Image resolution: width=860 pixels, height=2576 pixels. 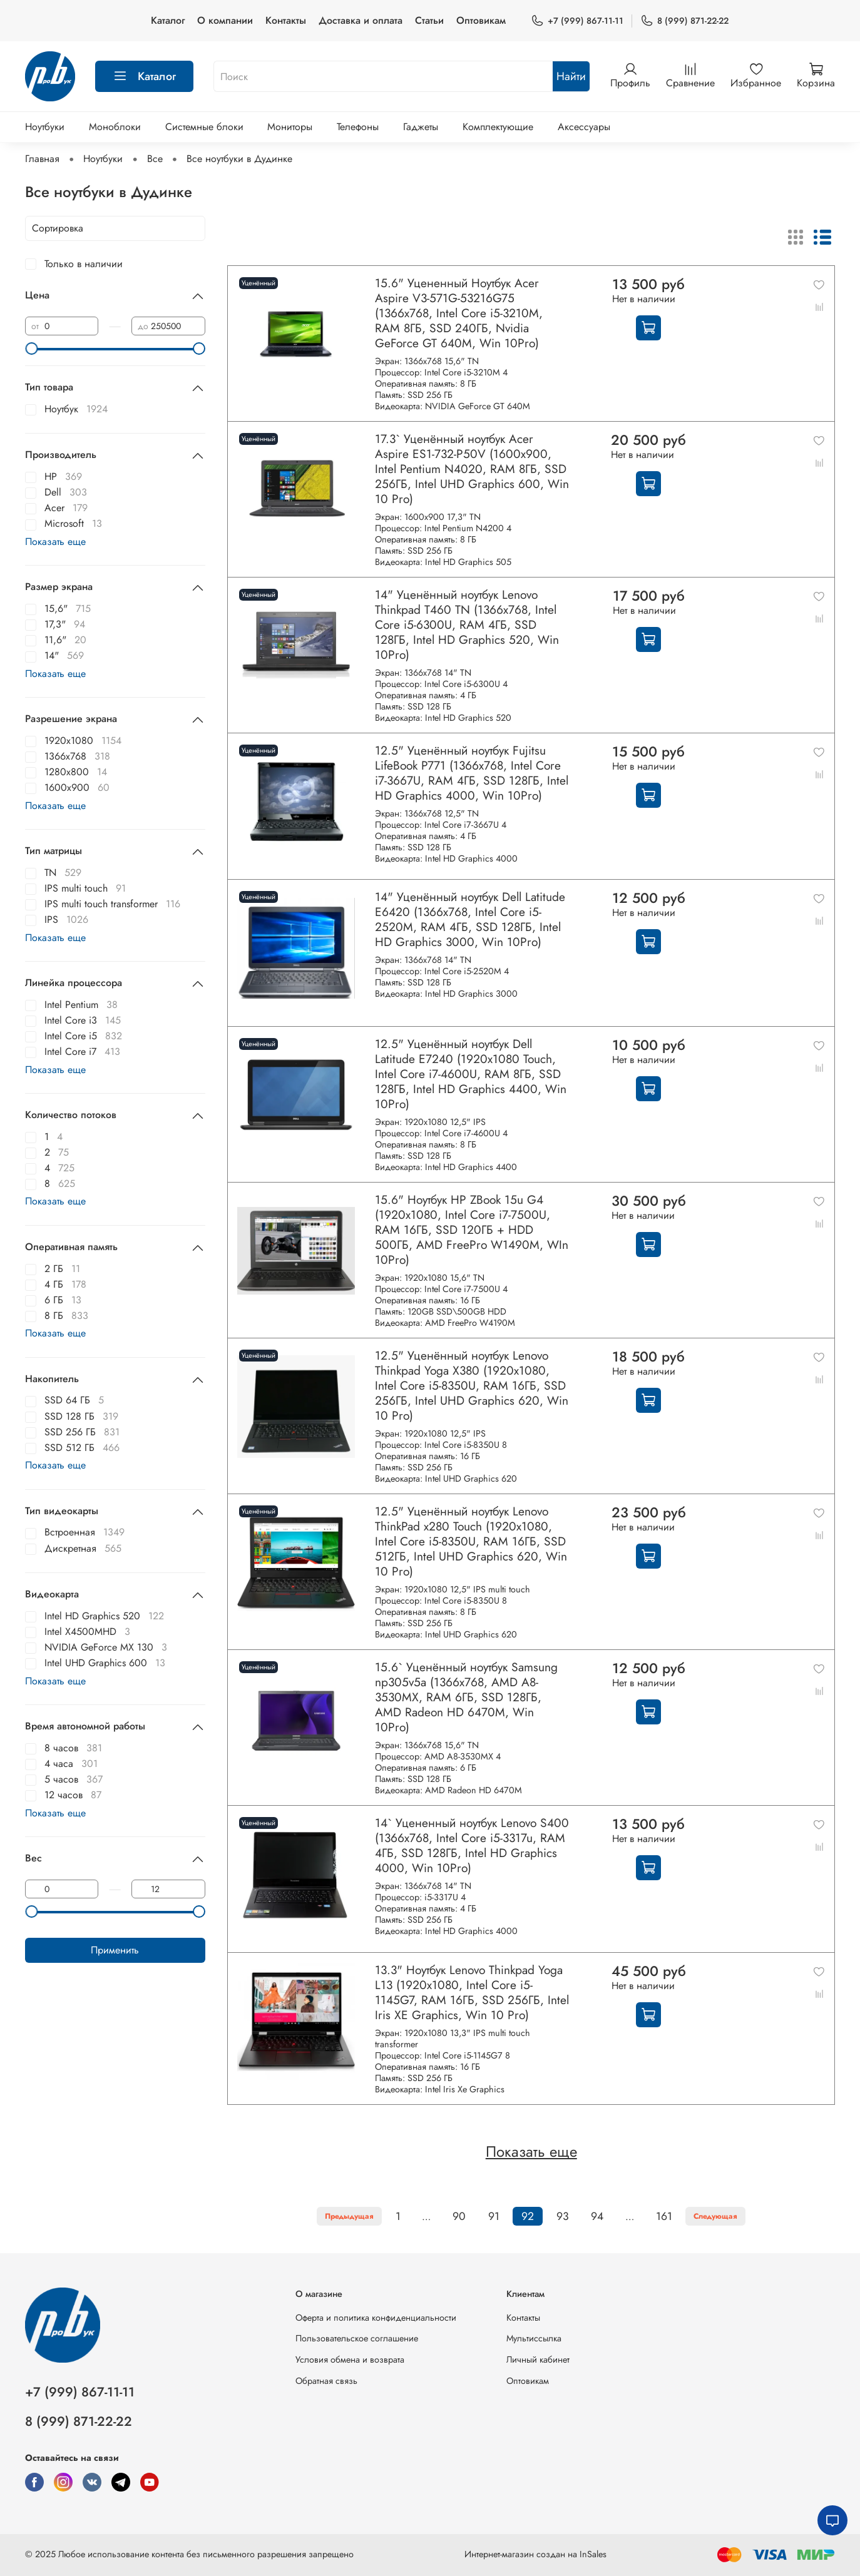 I want to click on Следующая, so click(x=715, y=2216).